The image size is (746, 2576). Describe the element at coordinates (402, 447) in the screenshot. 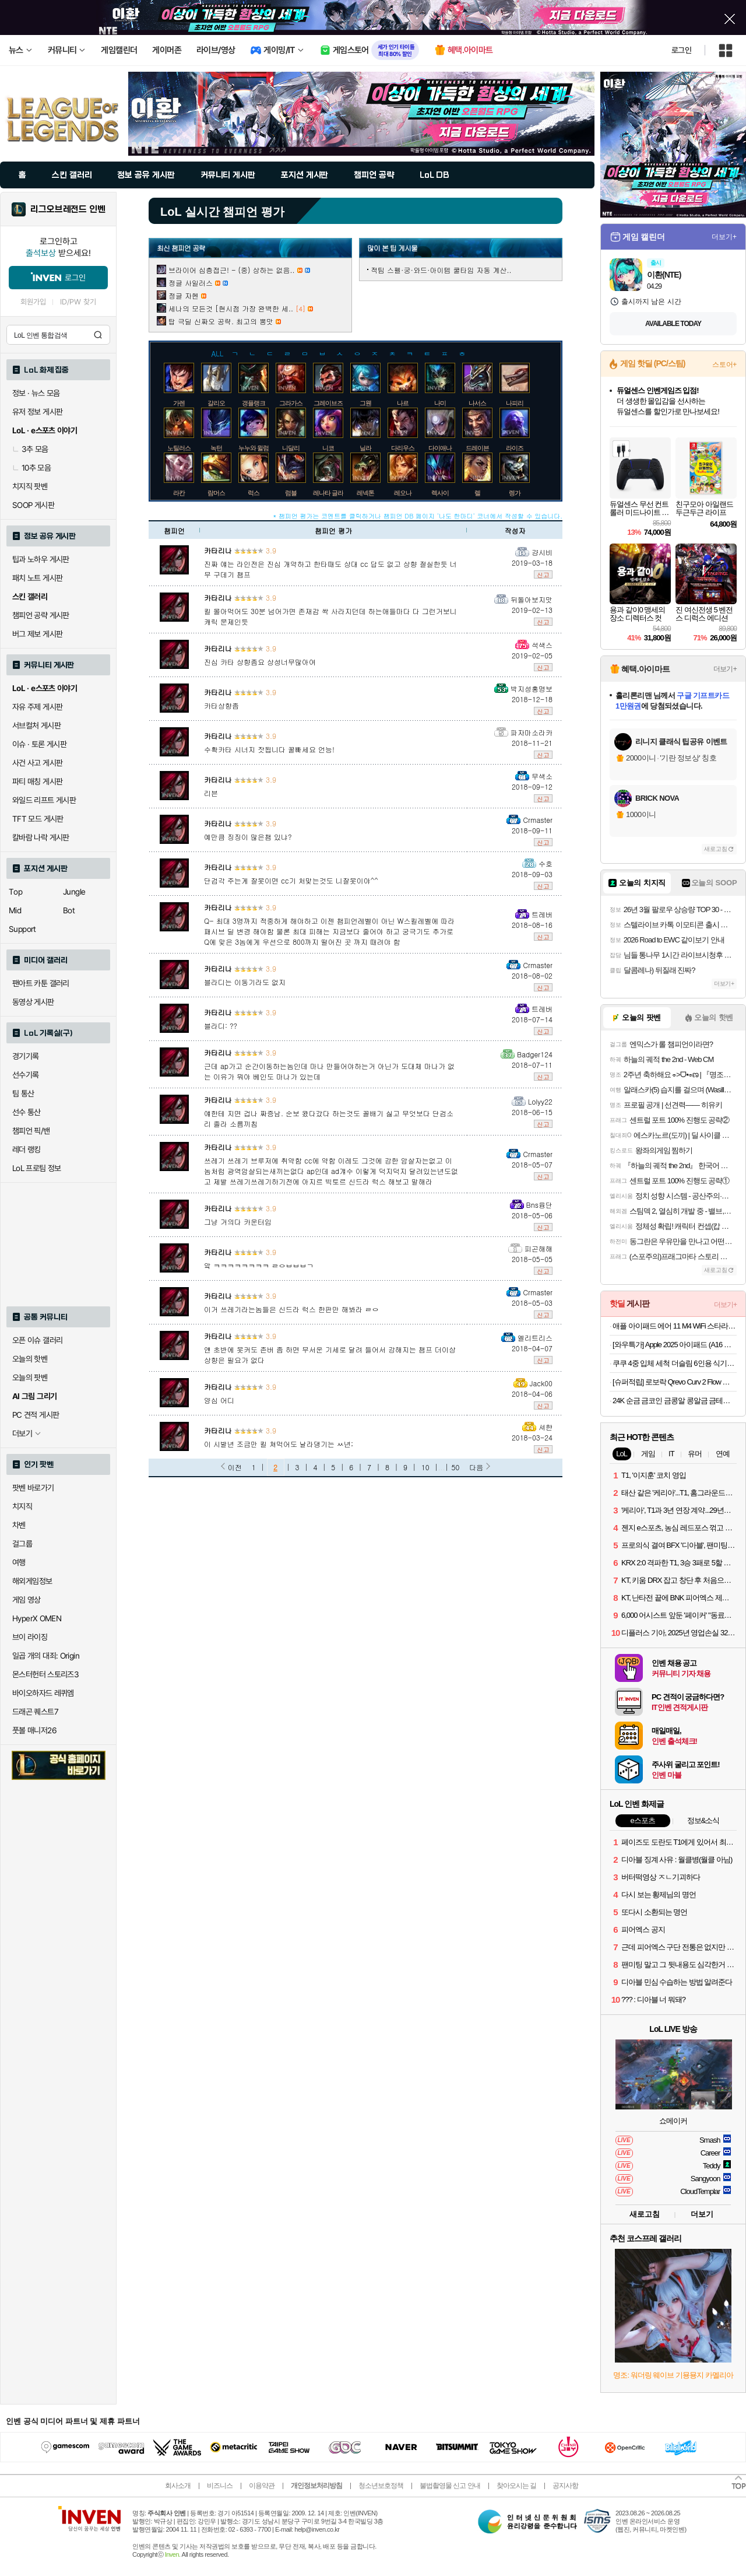

I see `다리우스` at that location.